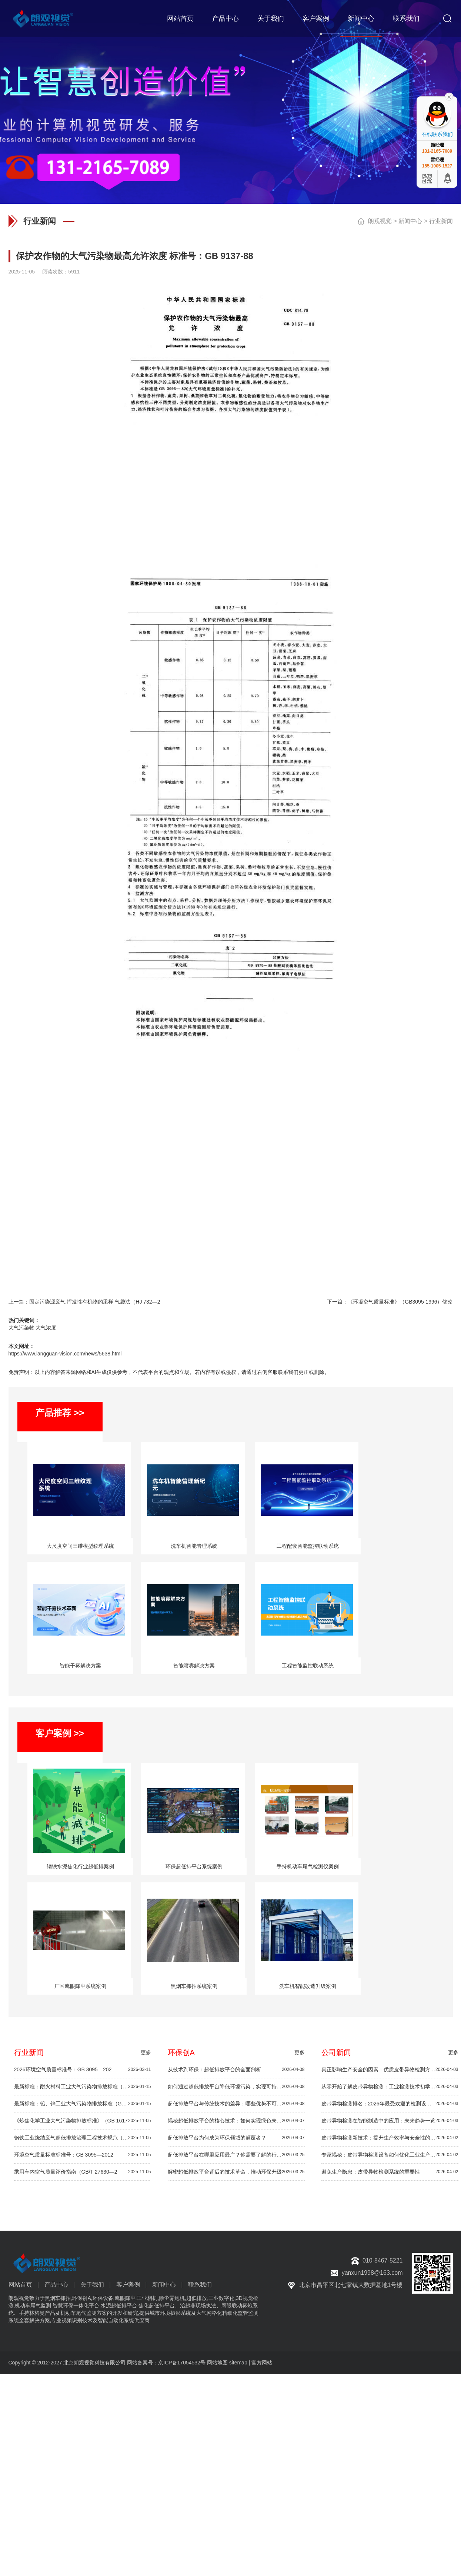 The width and height of the screenshot is (461, 2576). I want to click on 2026环境空气质量标准号：GB 3095—202, so click(82, 2069).